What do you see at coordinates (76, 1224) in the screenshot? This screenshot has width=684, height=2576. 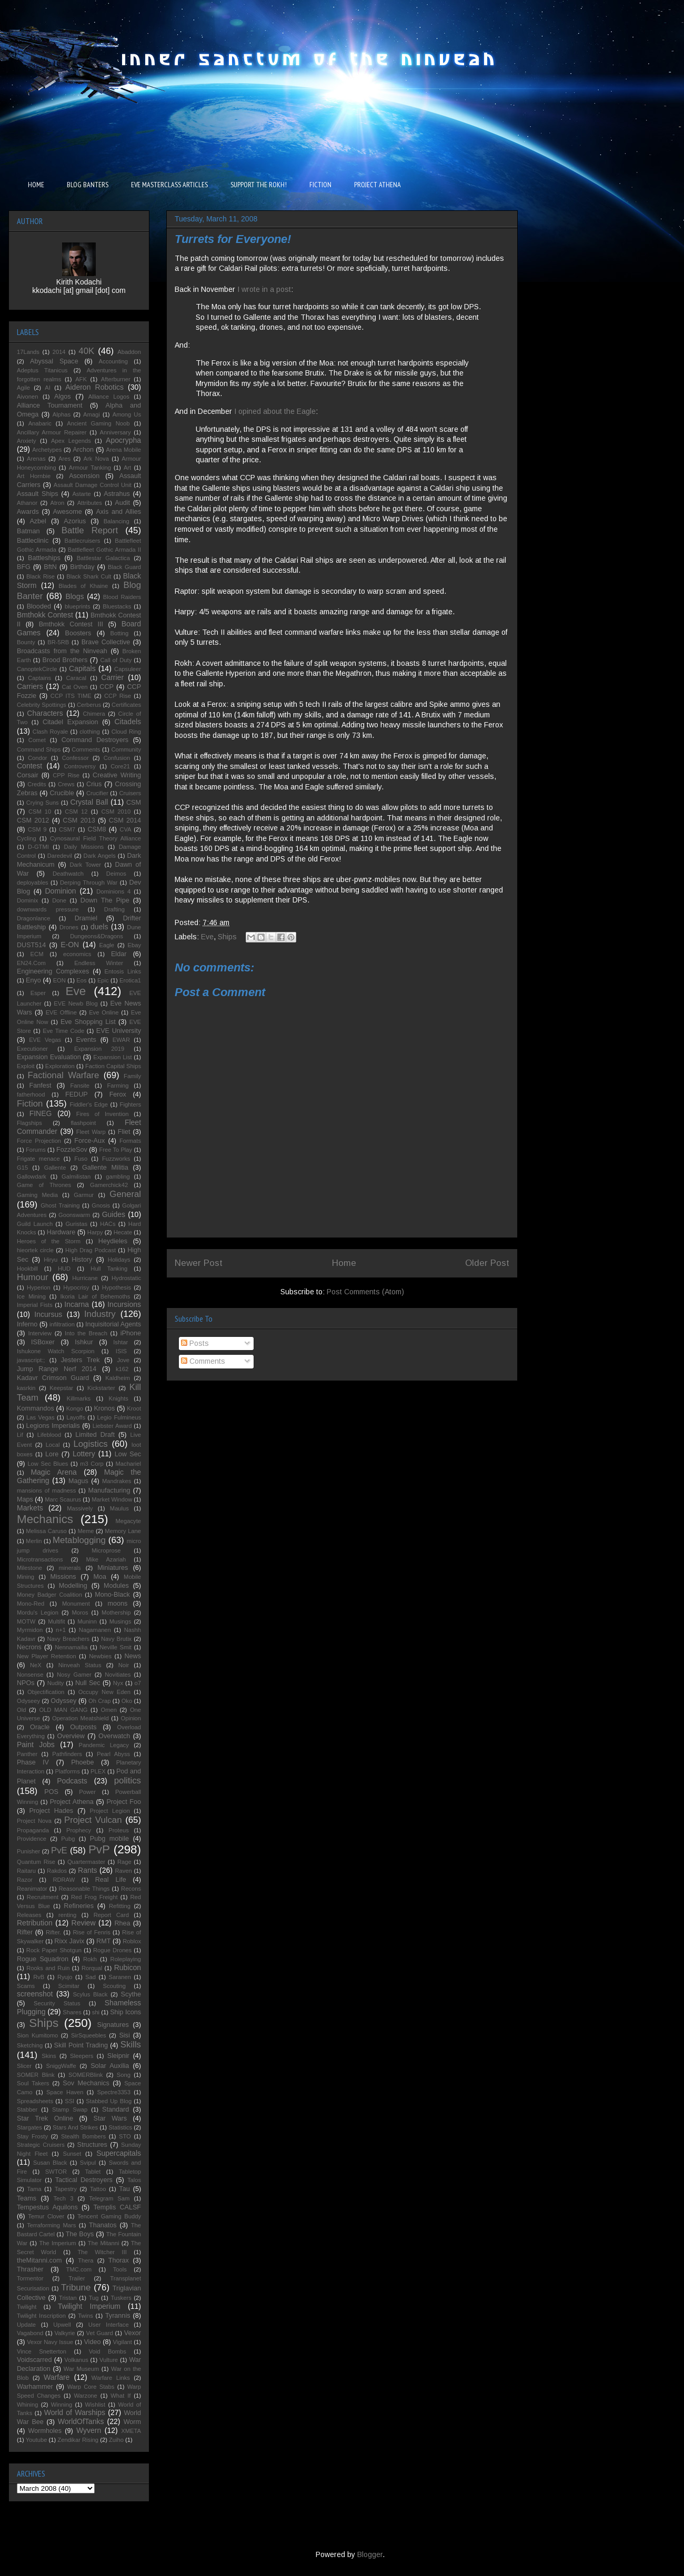 I see `Guristas` at bounding box center [76, 1224].